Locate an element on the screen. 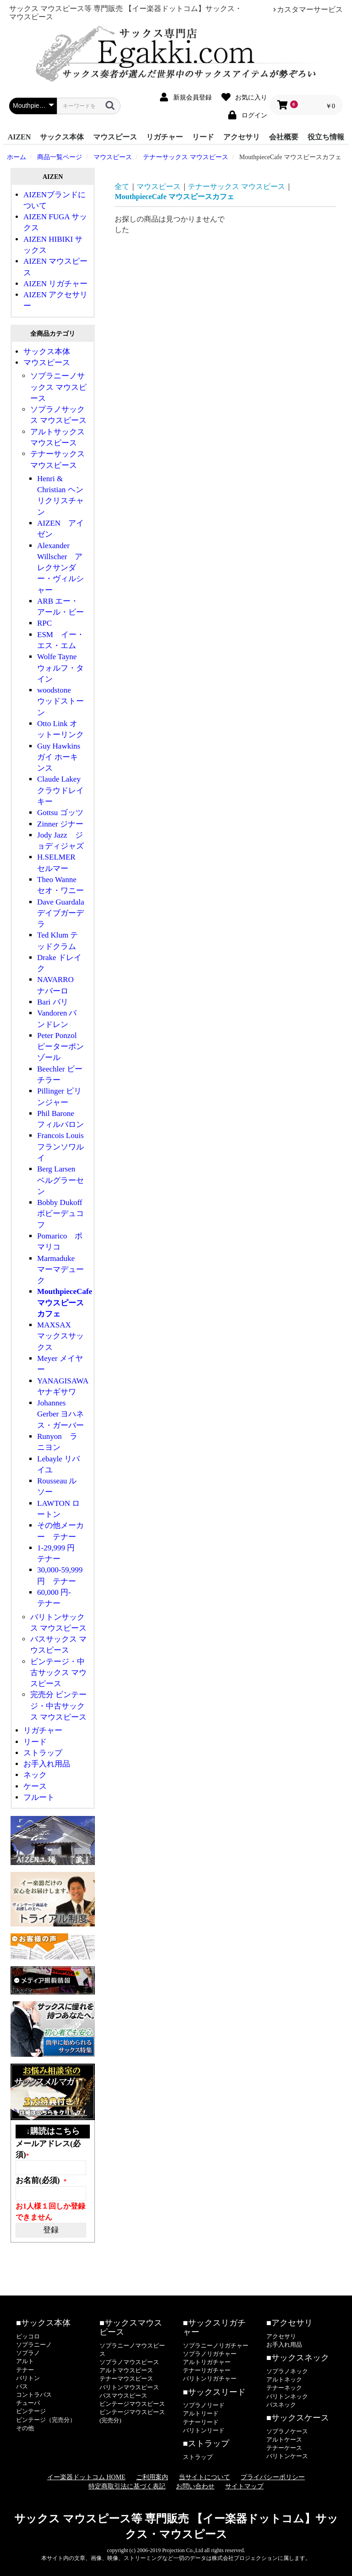 The height and width of the screenshot is (2576, 352). 会社概要 is located at coordinates (283, 137).